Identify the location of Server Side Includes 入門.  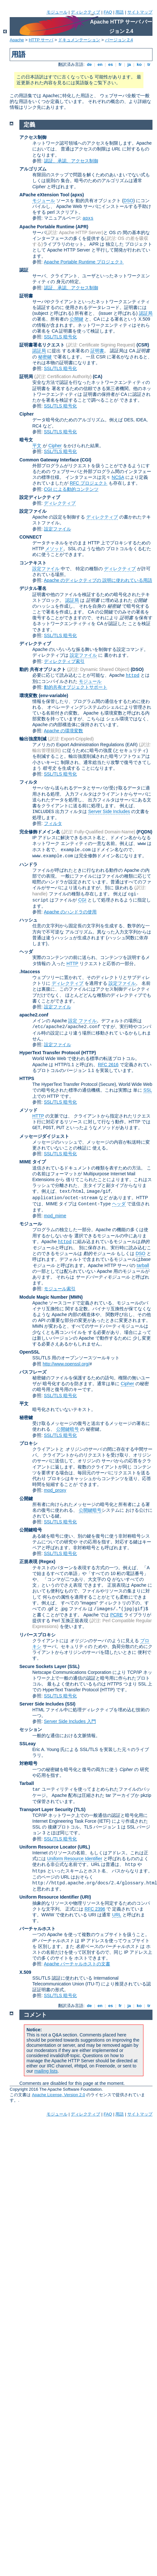
(70, 1721).